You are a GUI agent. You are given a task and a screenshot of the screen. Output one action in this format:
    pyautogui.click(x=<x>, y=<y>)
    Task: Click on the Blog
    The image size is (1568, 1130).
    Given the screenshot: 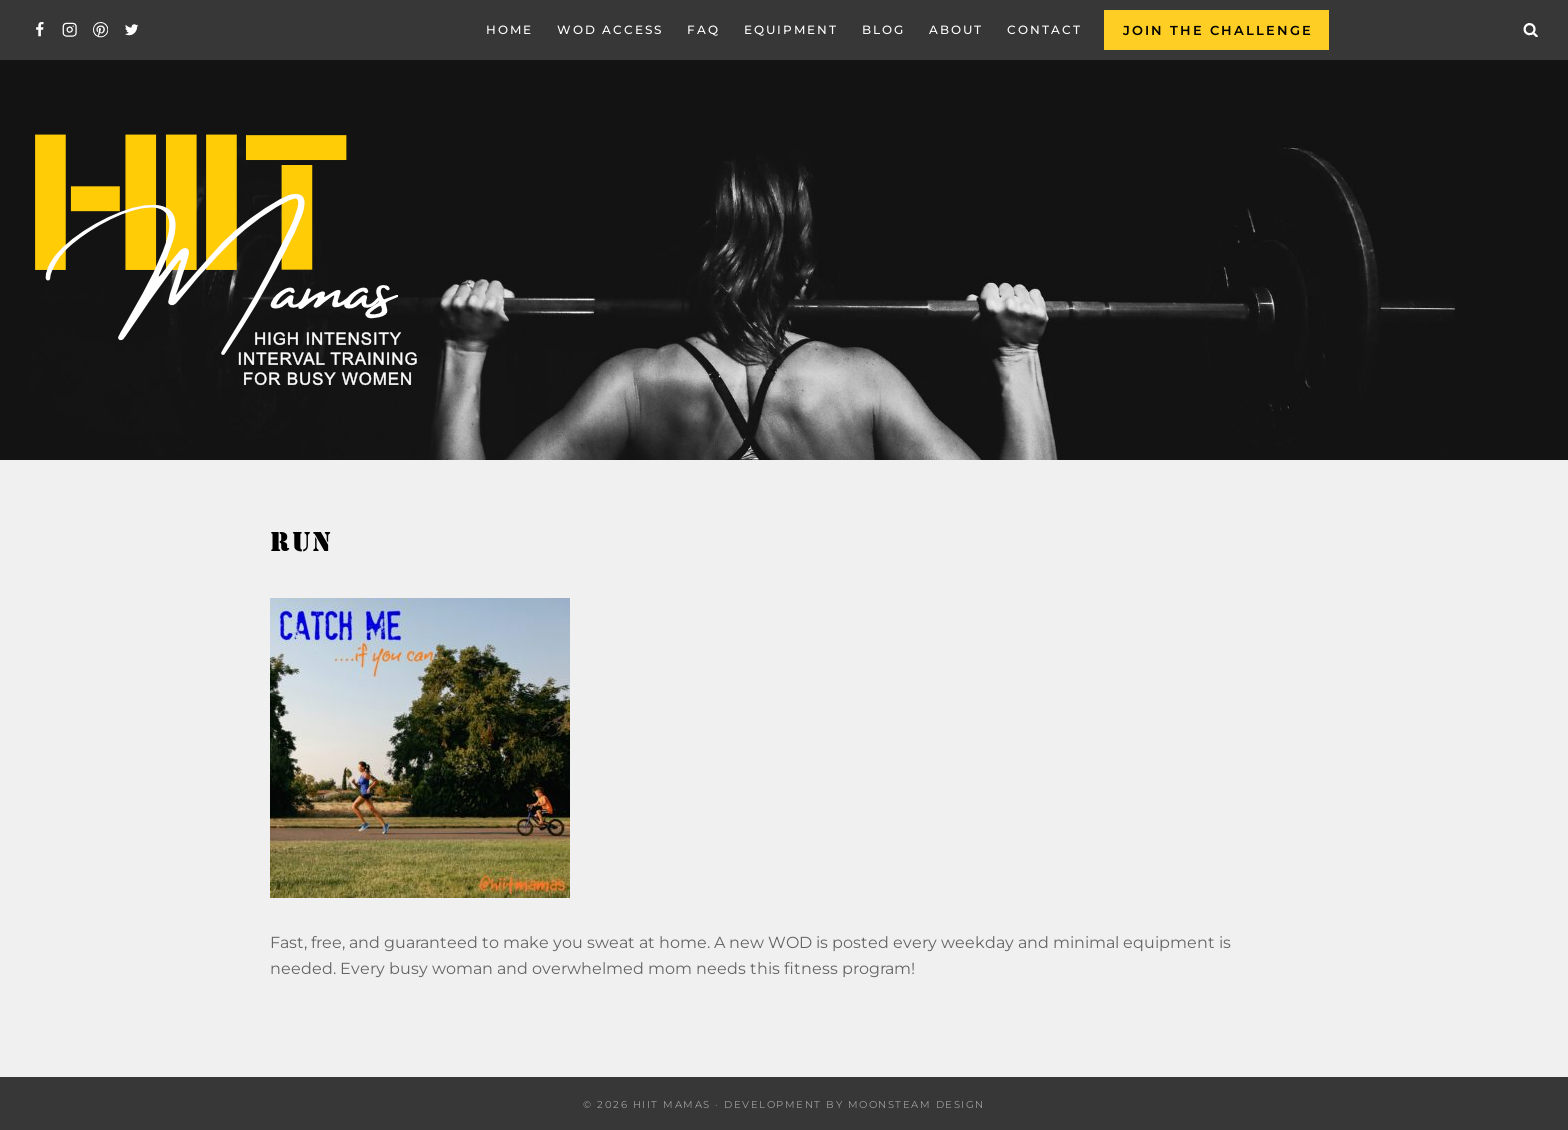 What is the action you would take?
    pyautogui.click(x=883, y=29)
    